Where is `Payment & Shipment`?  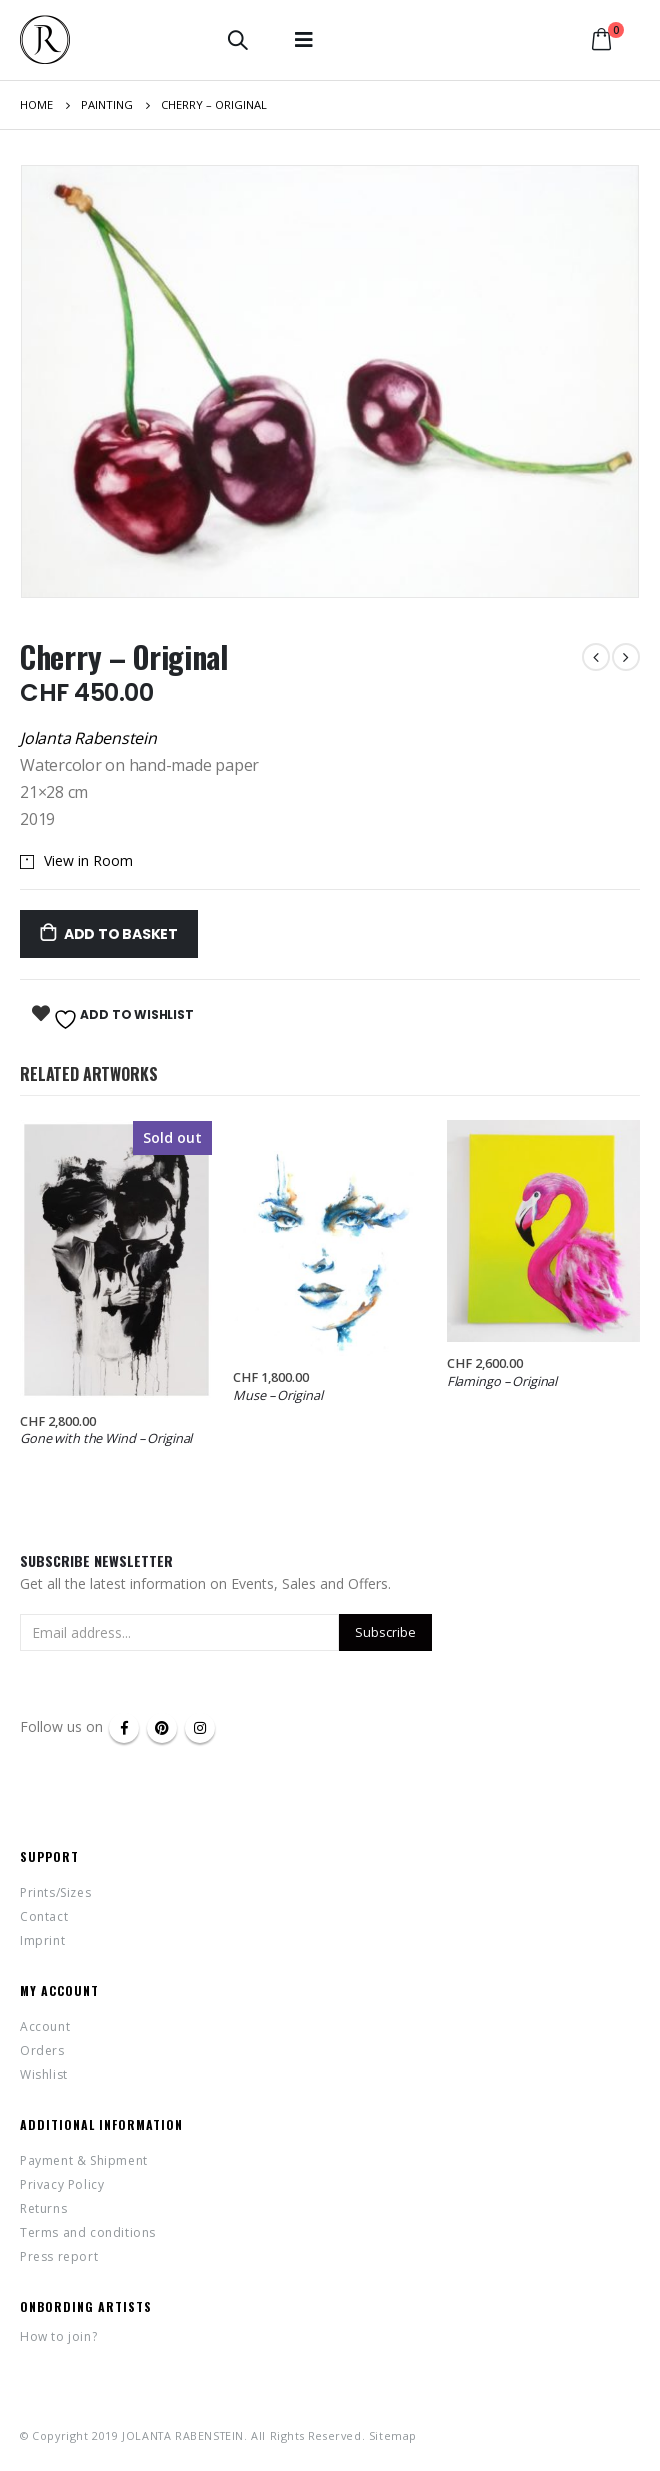
Payment & Shipment is located at coordinates (84, 2160).